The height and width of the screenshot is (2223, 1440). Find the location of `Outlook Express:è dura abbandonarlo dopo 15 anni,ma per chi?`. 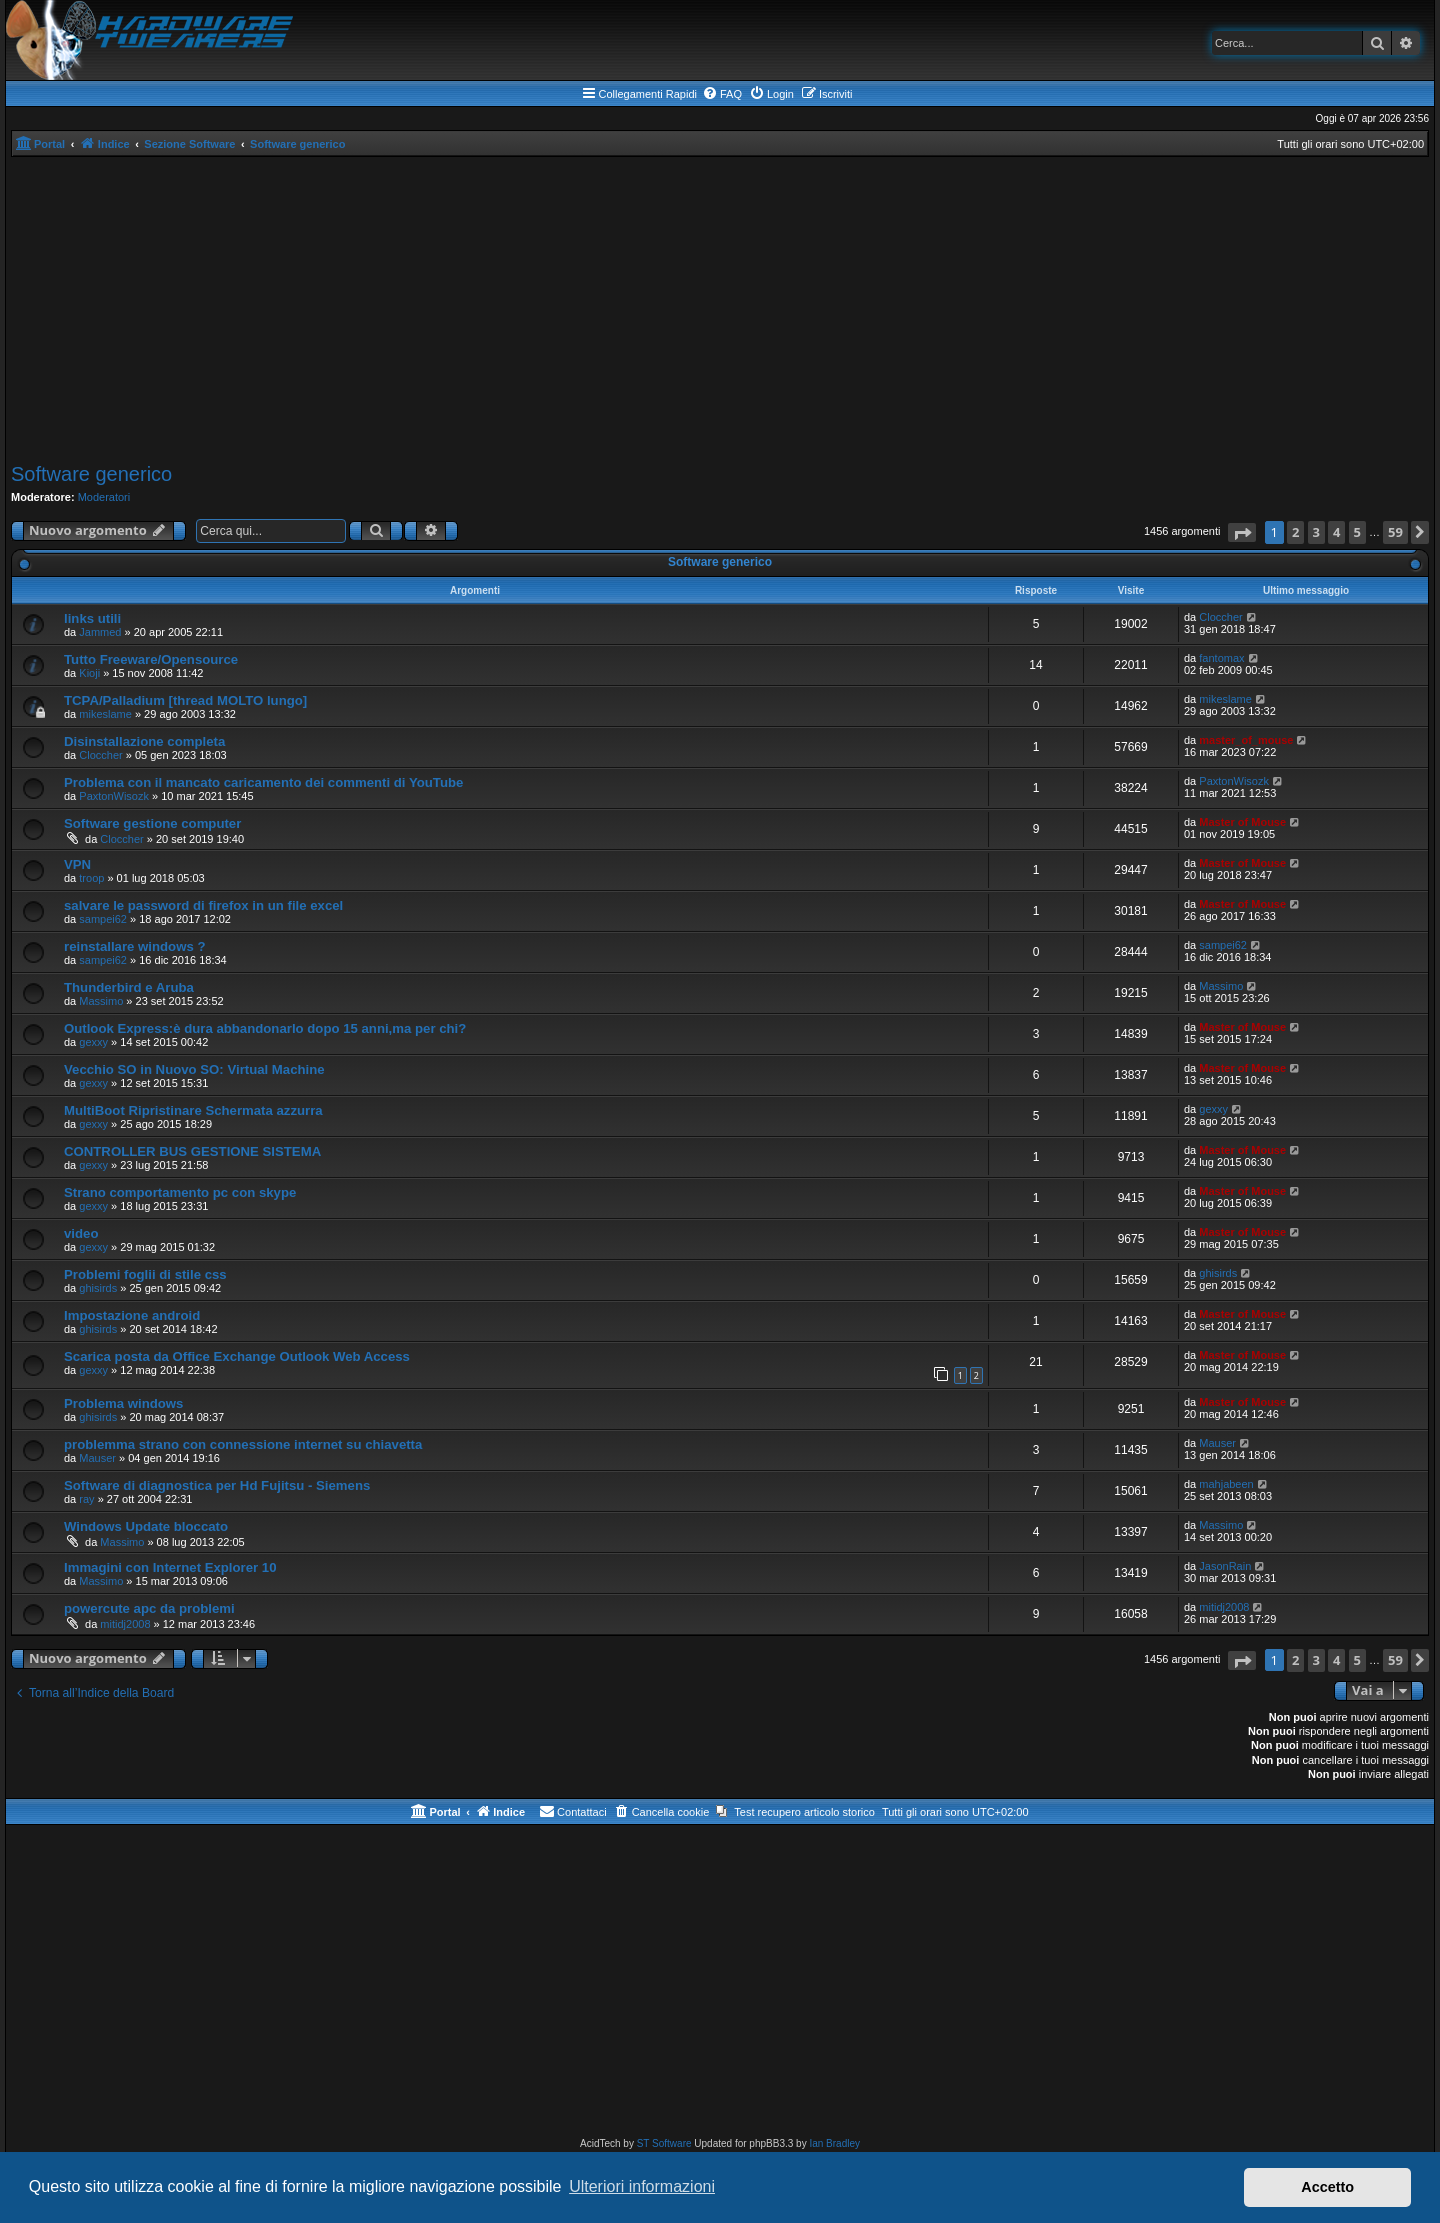

Outlook Express:è dura abbandonarlo dopo 15 anni,ma per chi? is located at coordinates (265, 1028).